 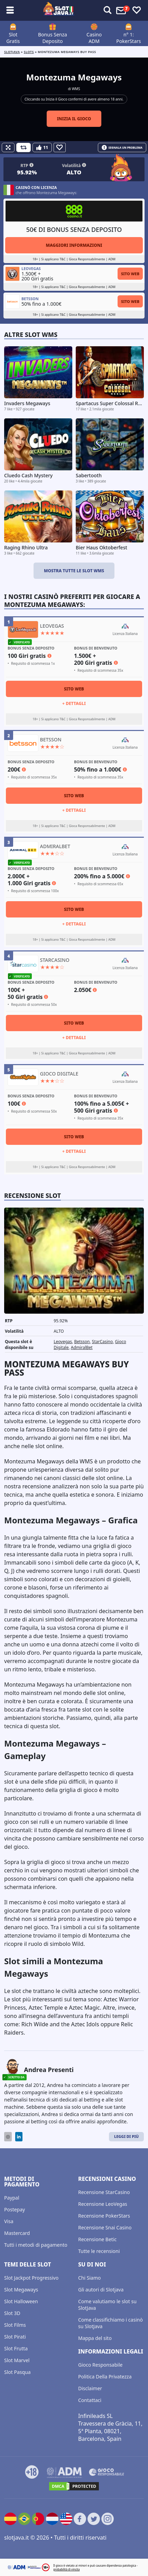 I want to click on [Favourite], so click(x=60, y=147).